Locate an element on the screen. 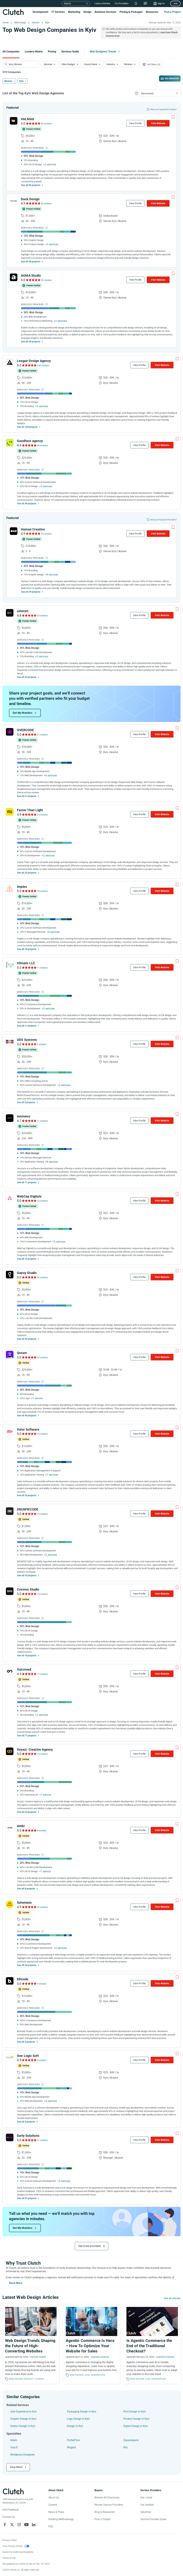 Image resolution: width=183 pixels, height=2576 pixels. [See AGMA Studio Profile] is located at coordinates (14, 277).